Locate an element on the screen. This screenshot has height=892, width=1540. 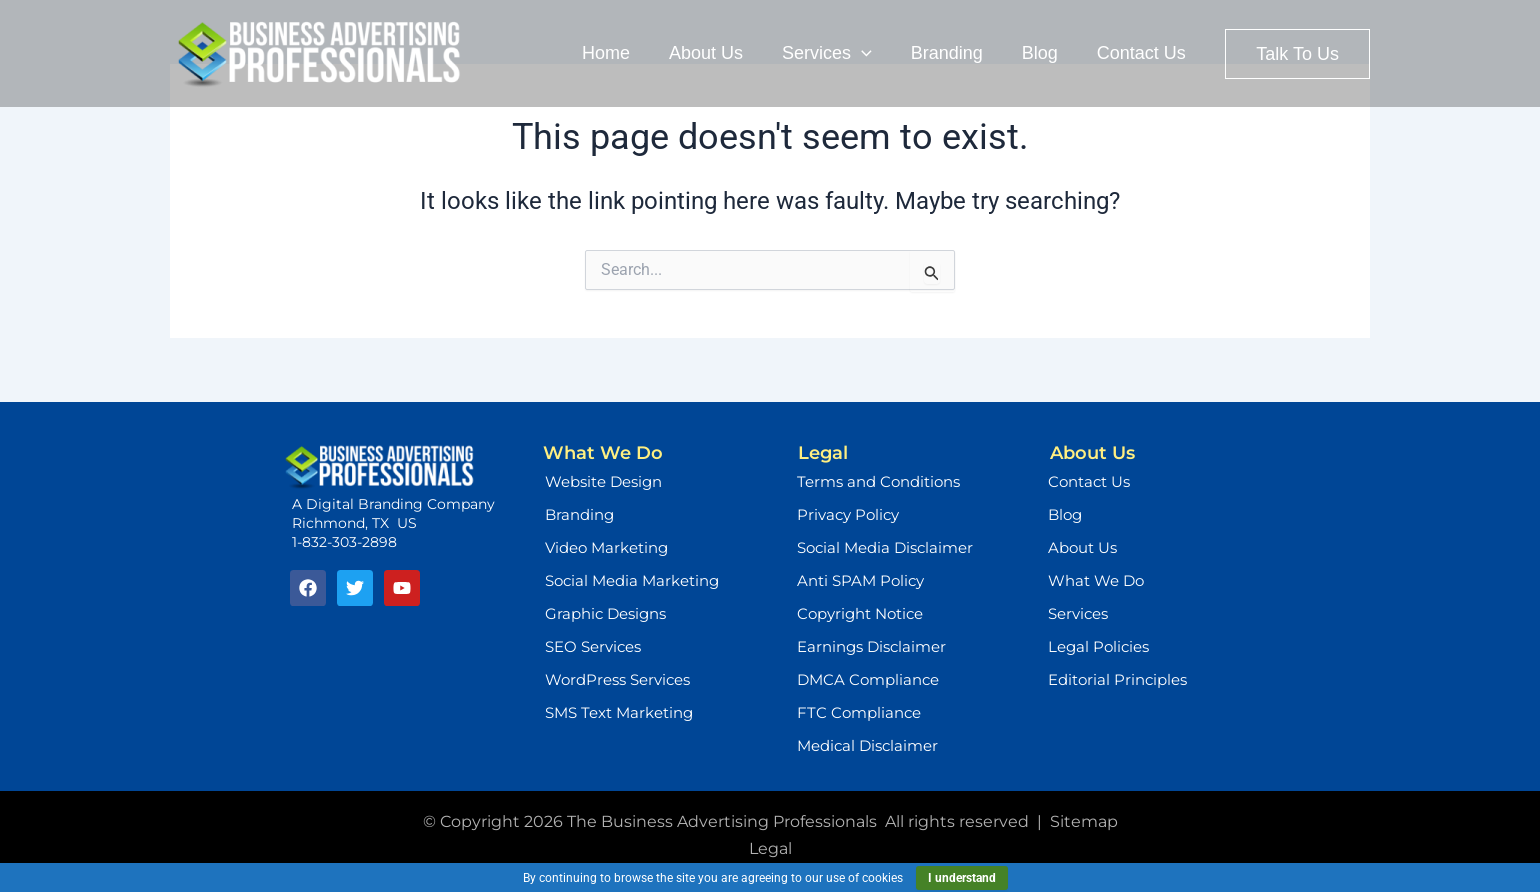
I understand is located at coordinates (962, 878).